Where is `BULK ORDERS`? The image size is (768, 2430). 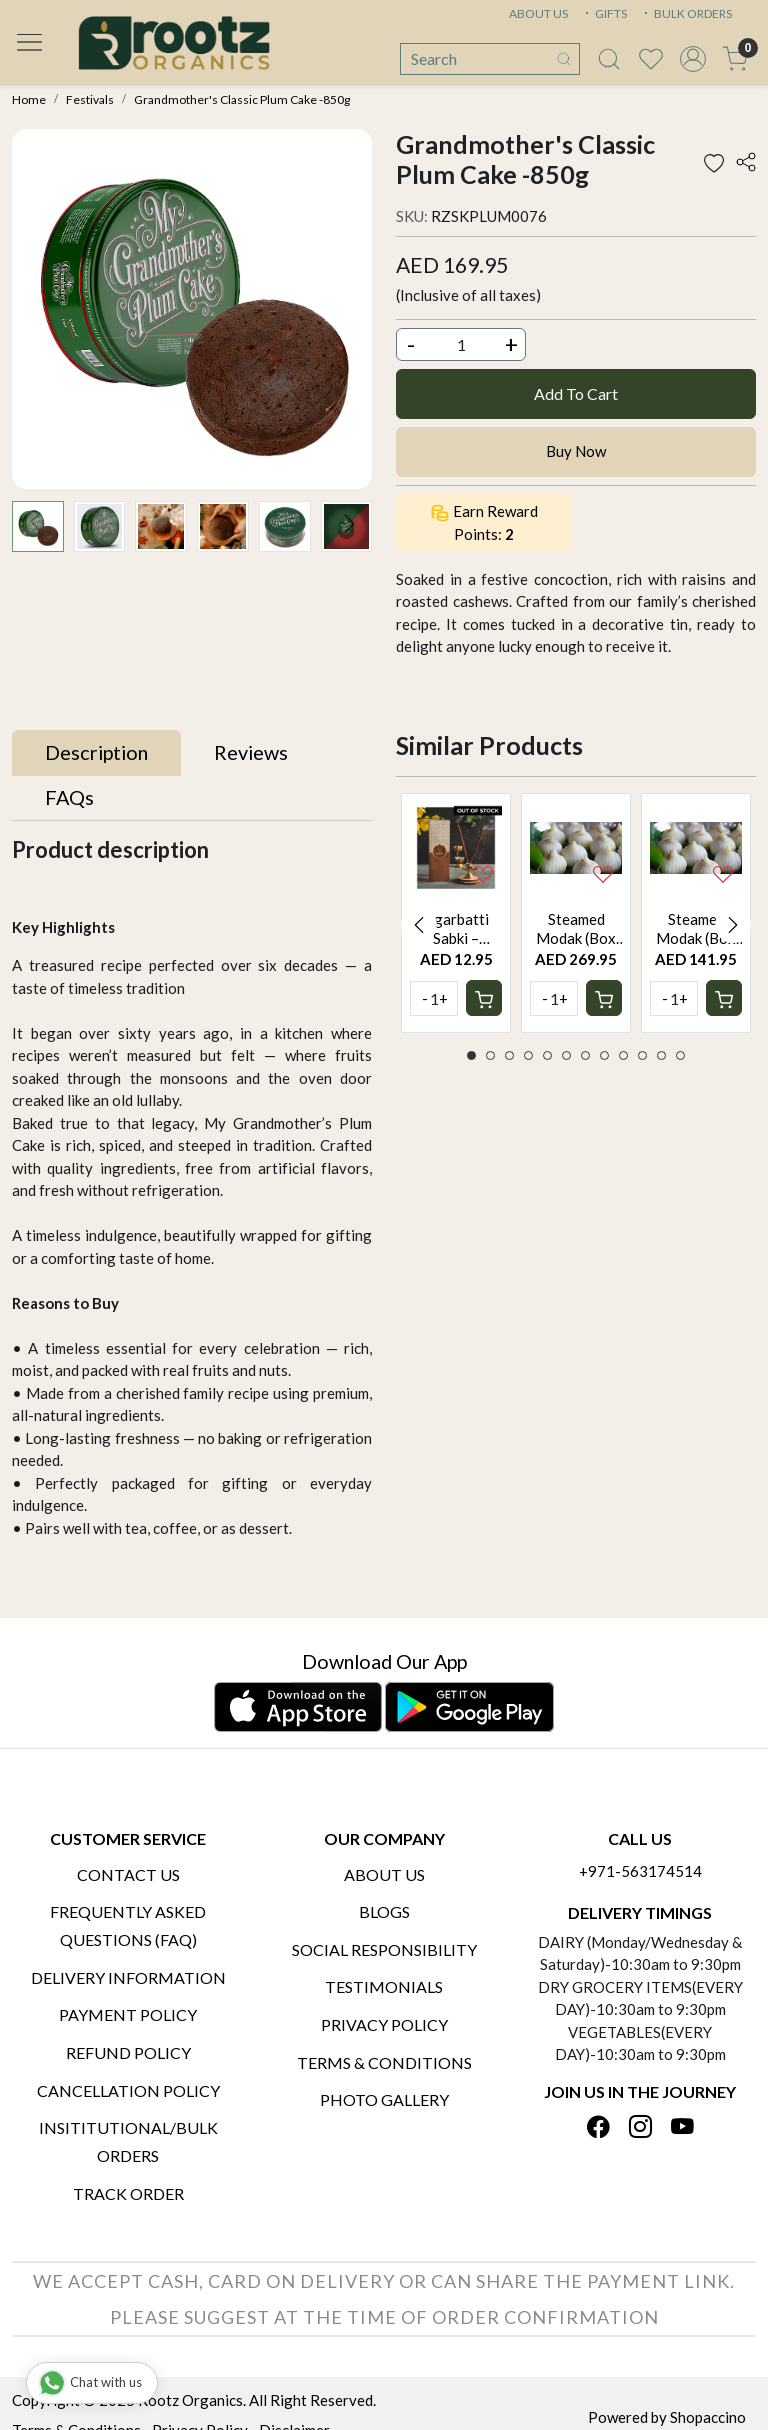 BULK ORDERS is located at coordinates (686, 13).